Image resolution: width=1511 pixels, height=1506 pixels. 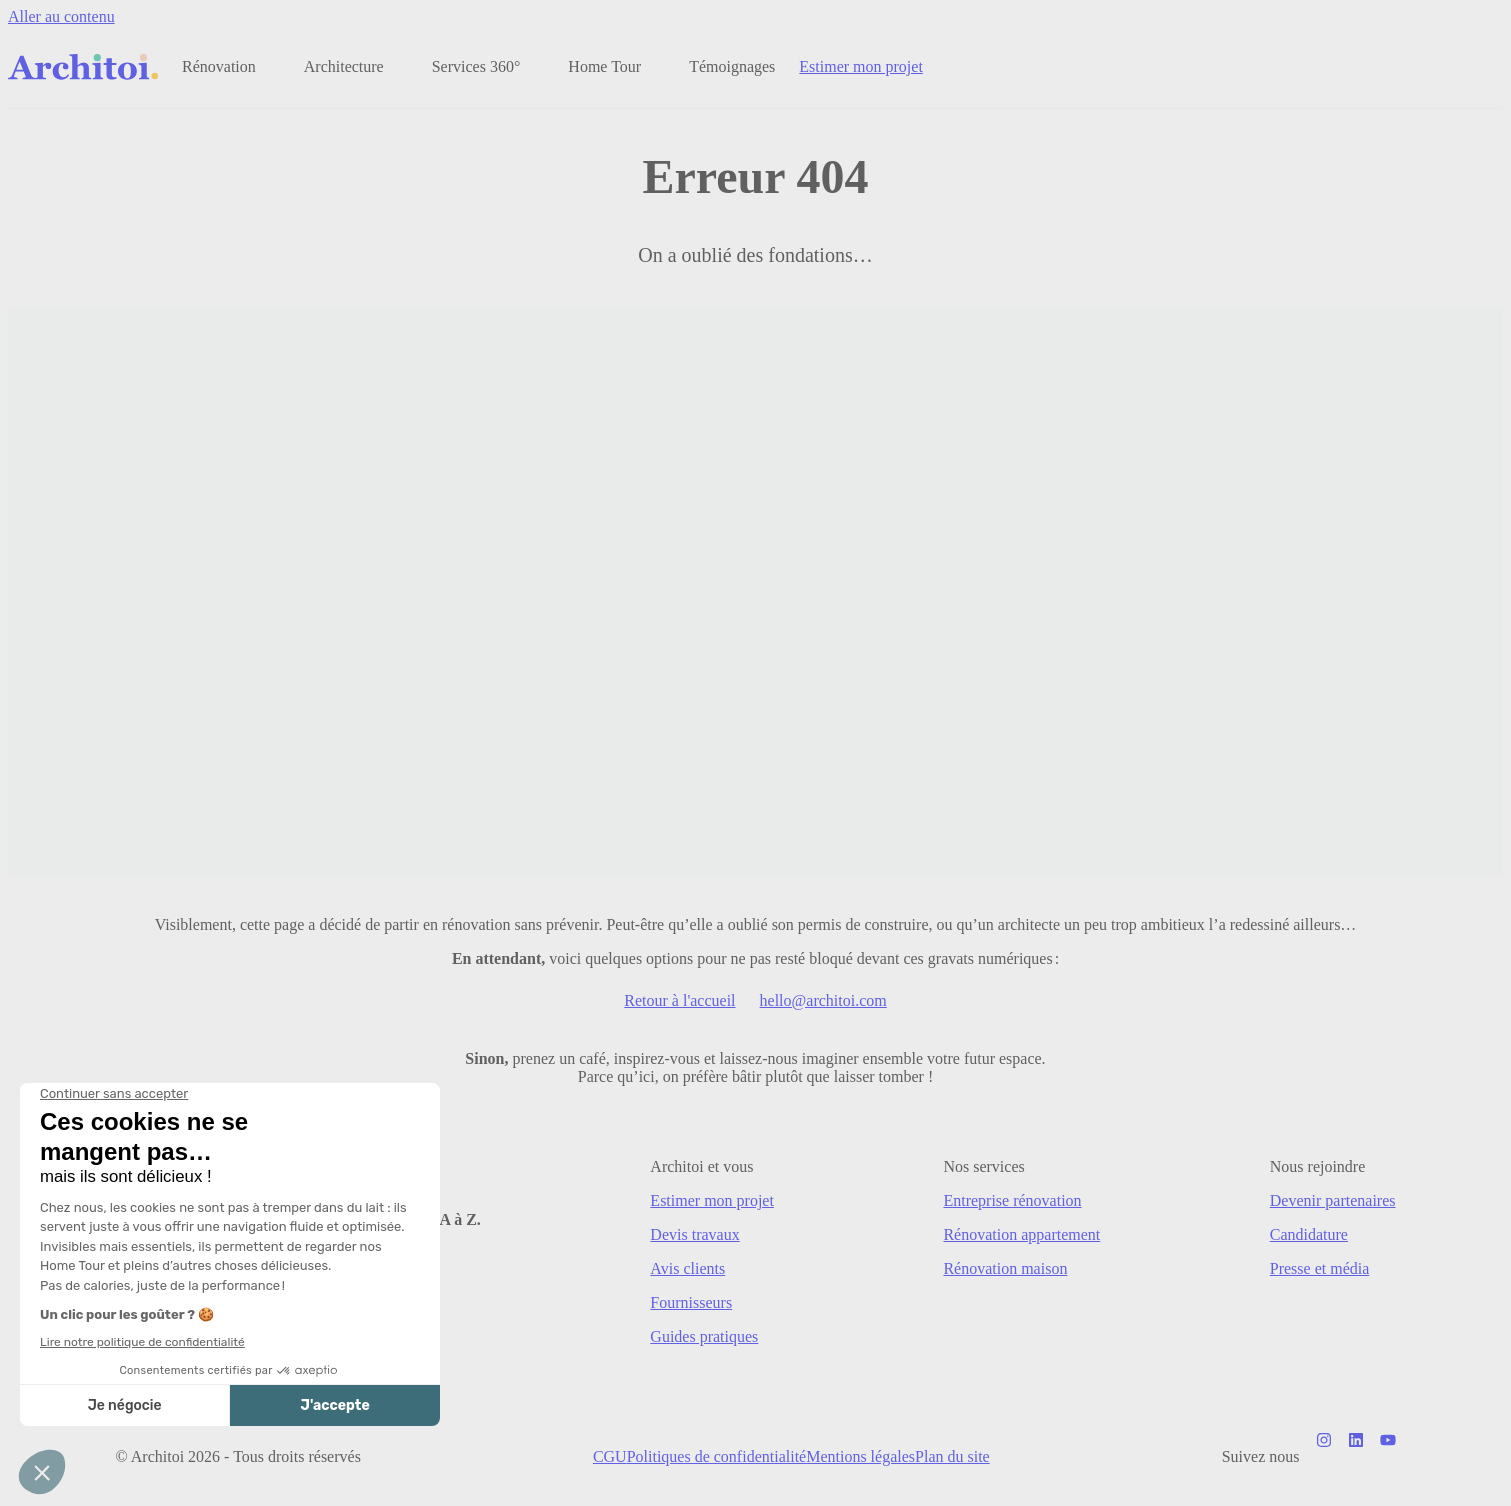 I want to click on Guides pratiques, so click(x=704, y=1336).